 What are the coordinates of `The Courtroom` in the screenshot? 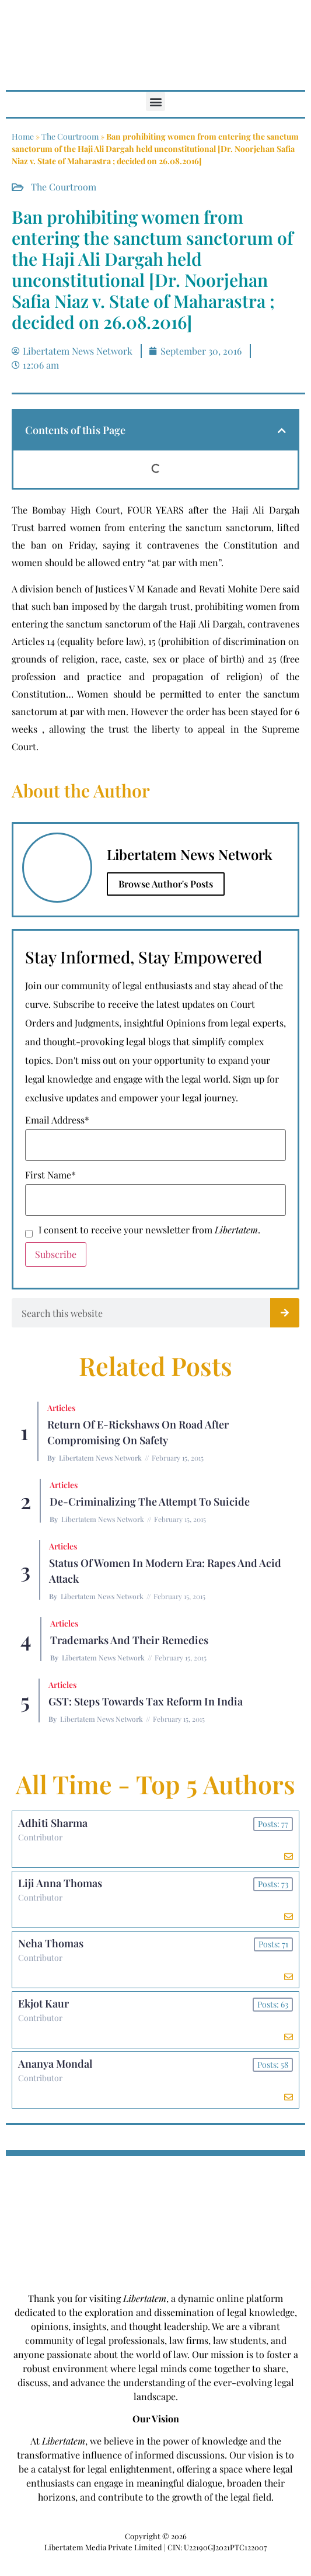 It's located at (70, 136).